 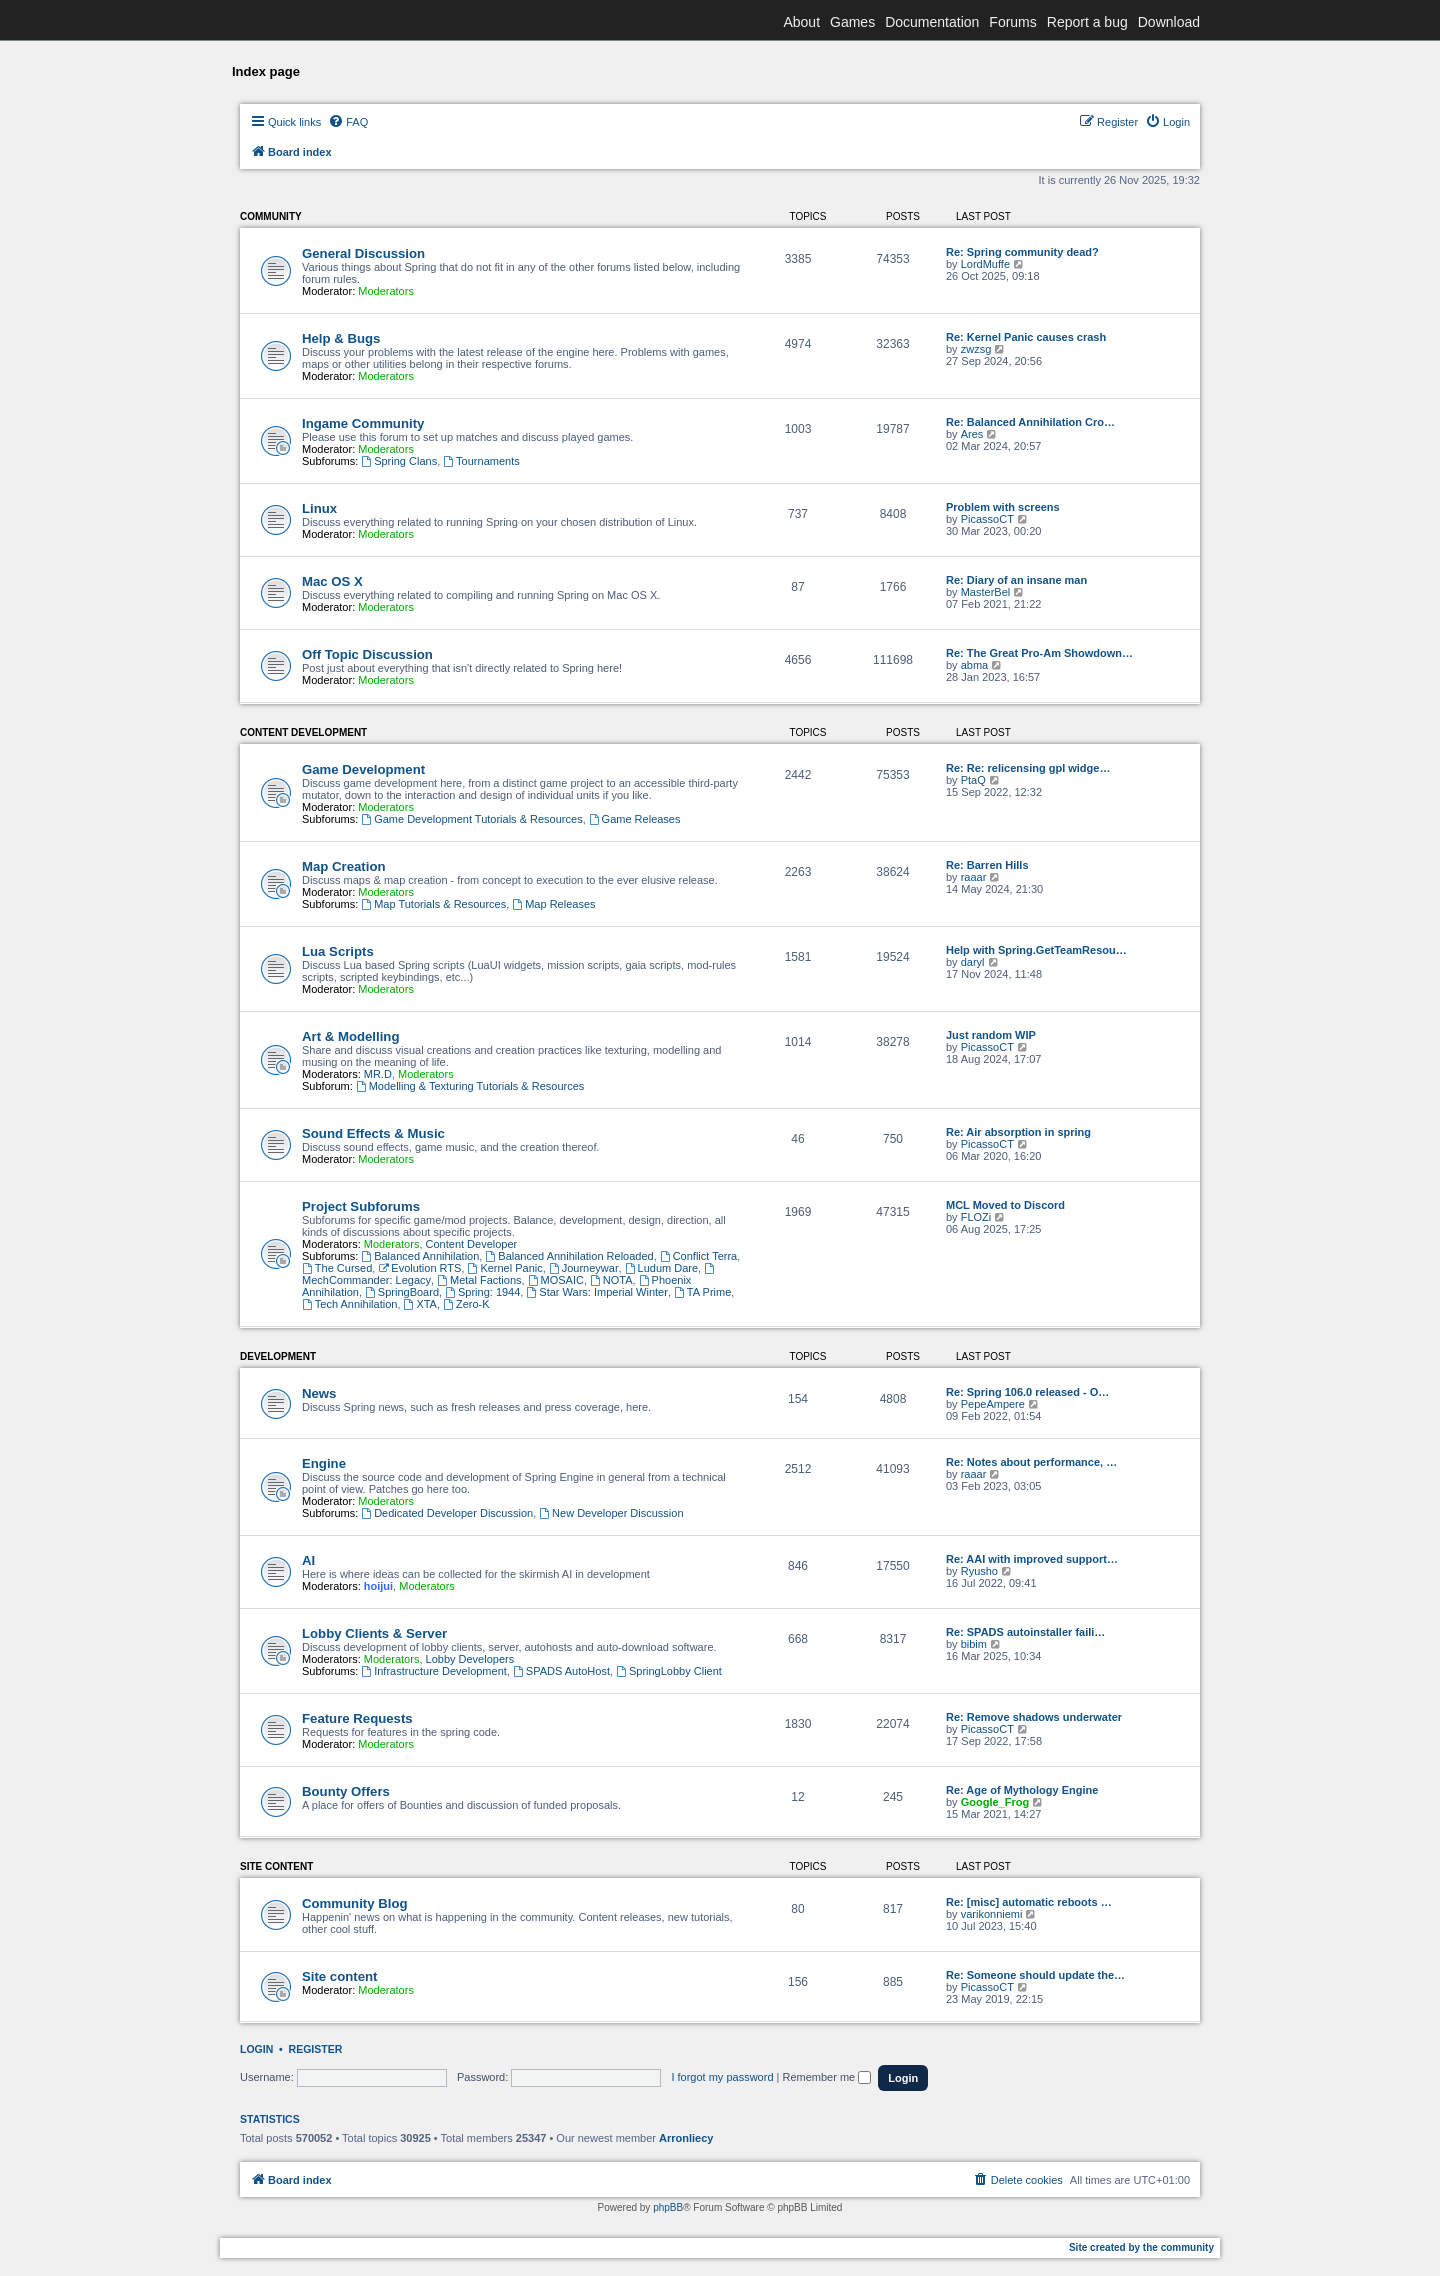 I want to click on Re: [misc] automatic reboots …, so click(x=1029, y=1902).